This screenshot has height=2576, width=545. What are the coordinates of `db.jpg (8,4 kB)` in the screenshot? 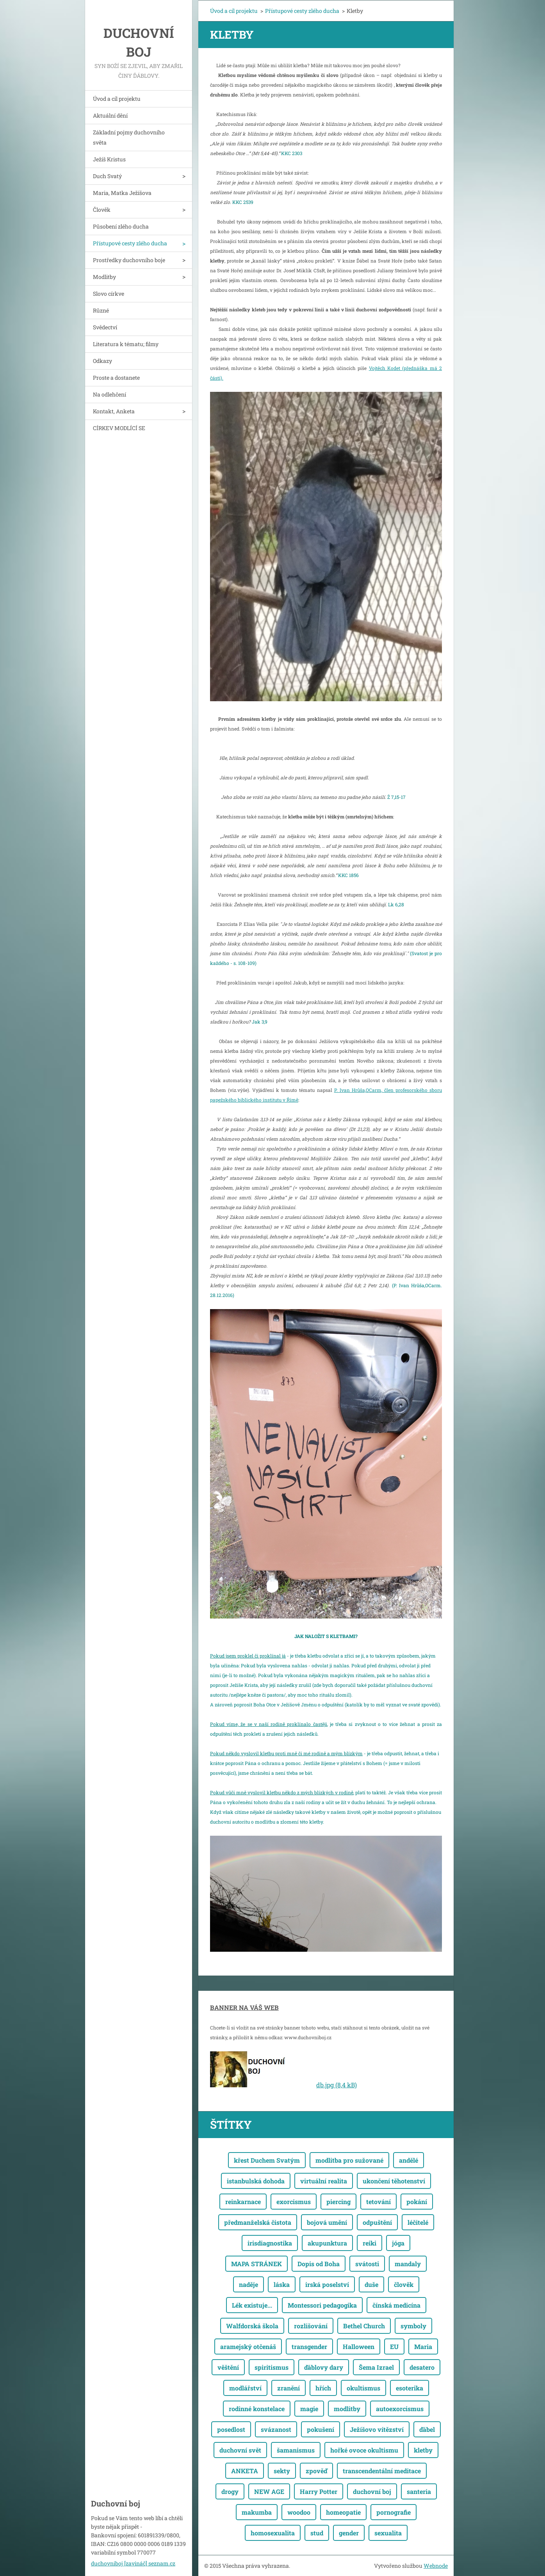 It's located at (336, 2085).